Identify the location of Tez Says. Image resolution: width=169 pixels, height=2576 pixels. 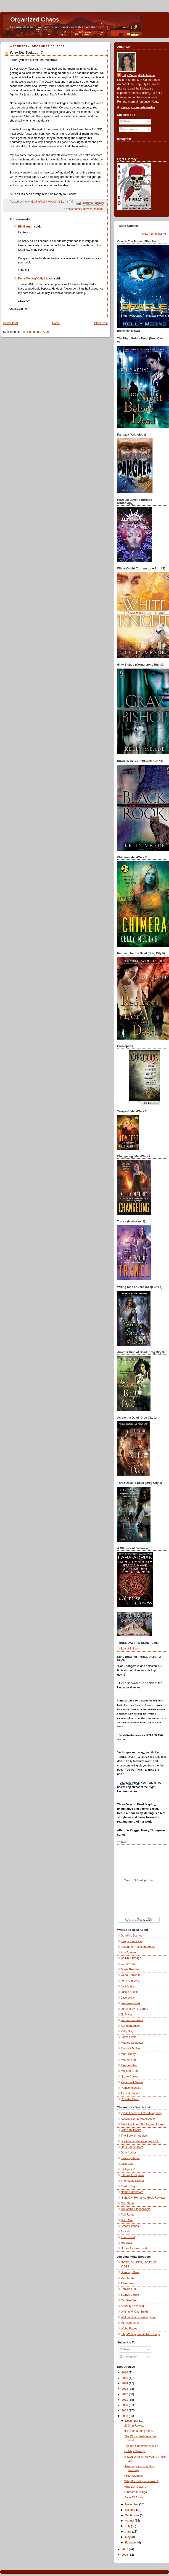
(126, 2242).